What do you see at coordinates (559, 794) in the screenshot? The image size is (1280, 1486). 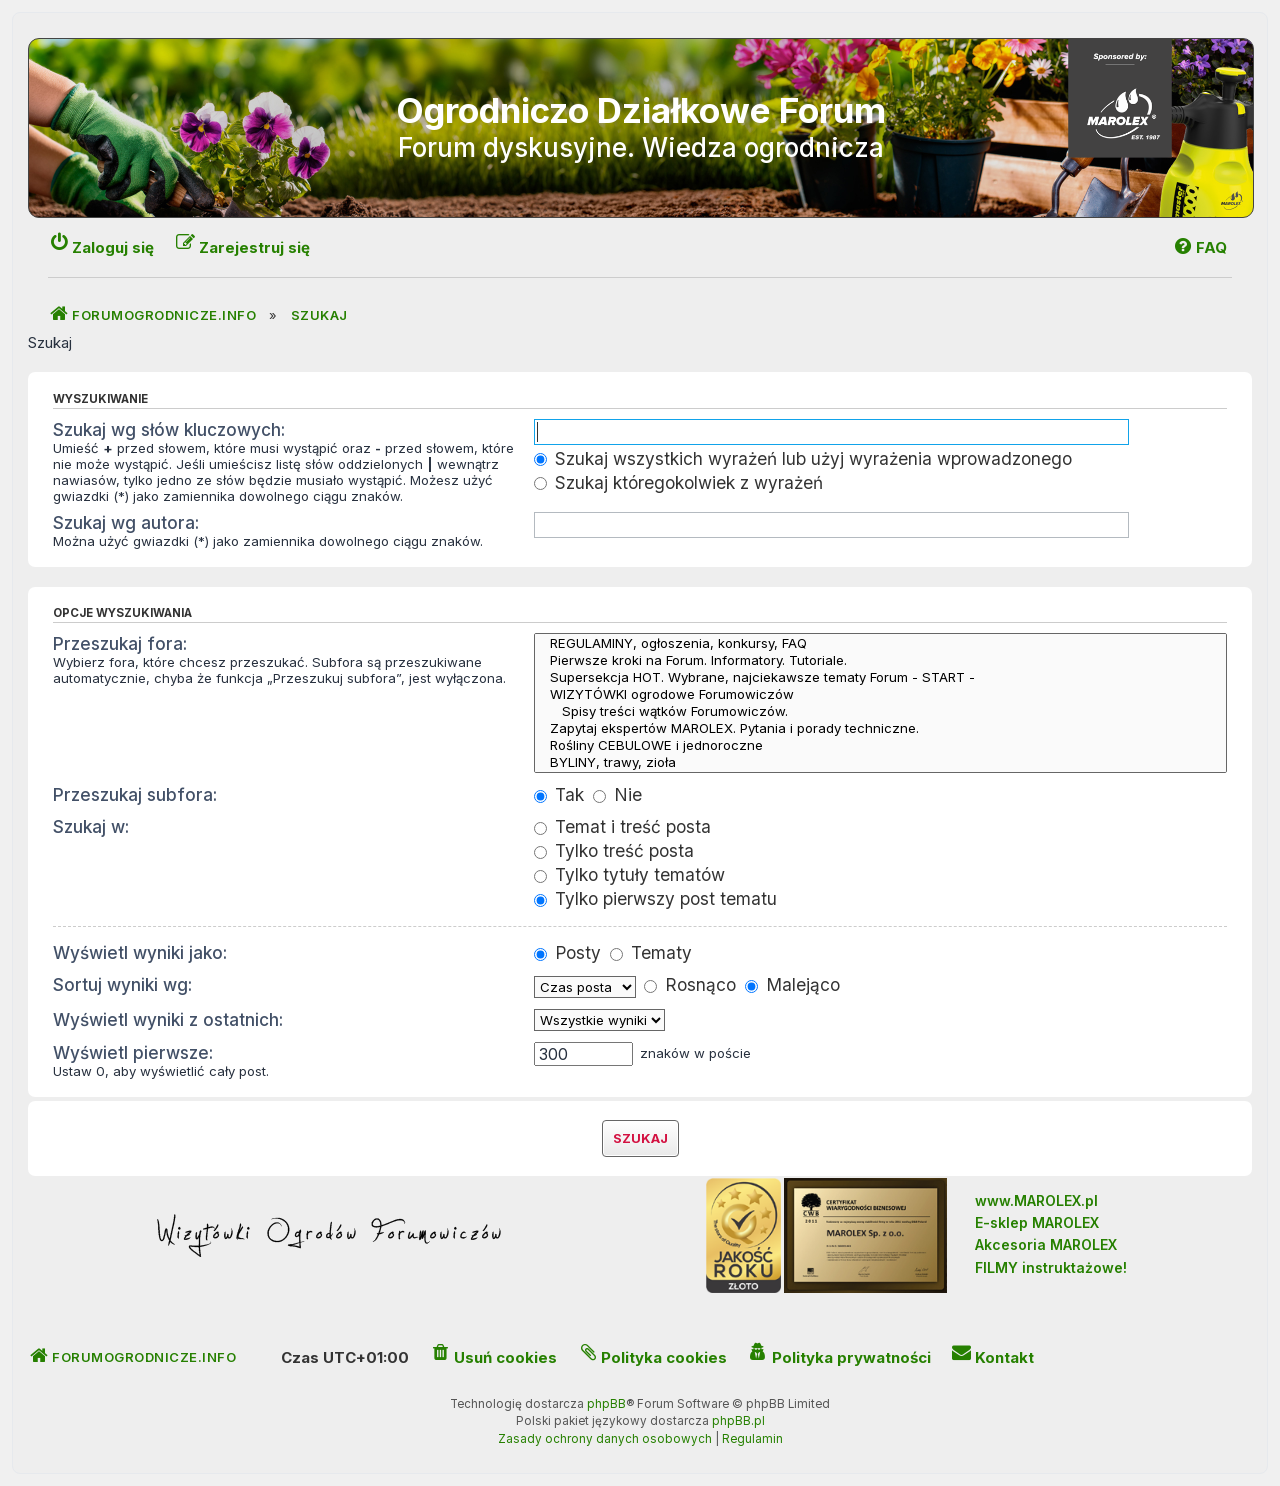 I see `Tak` at bounding box center [559, 794].